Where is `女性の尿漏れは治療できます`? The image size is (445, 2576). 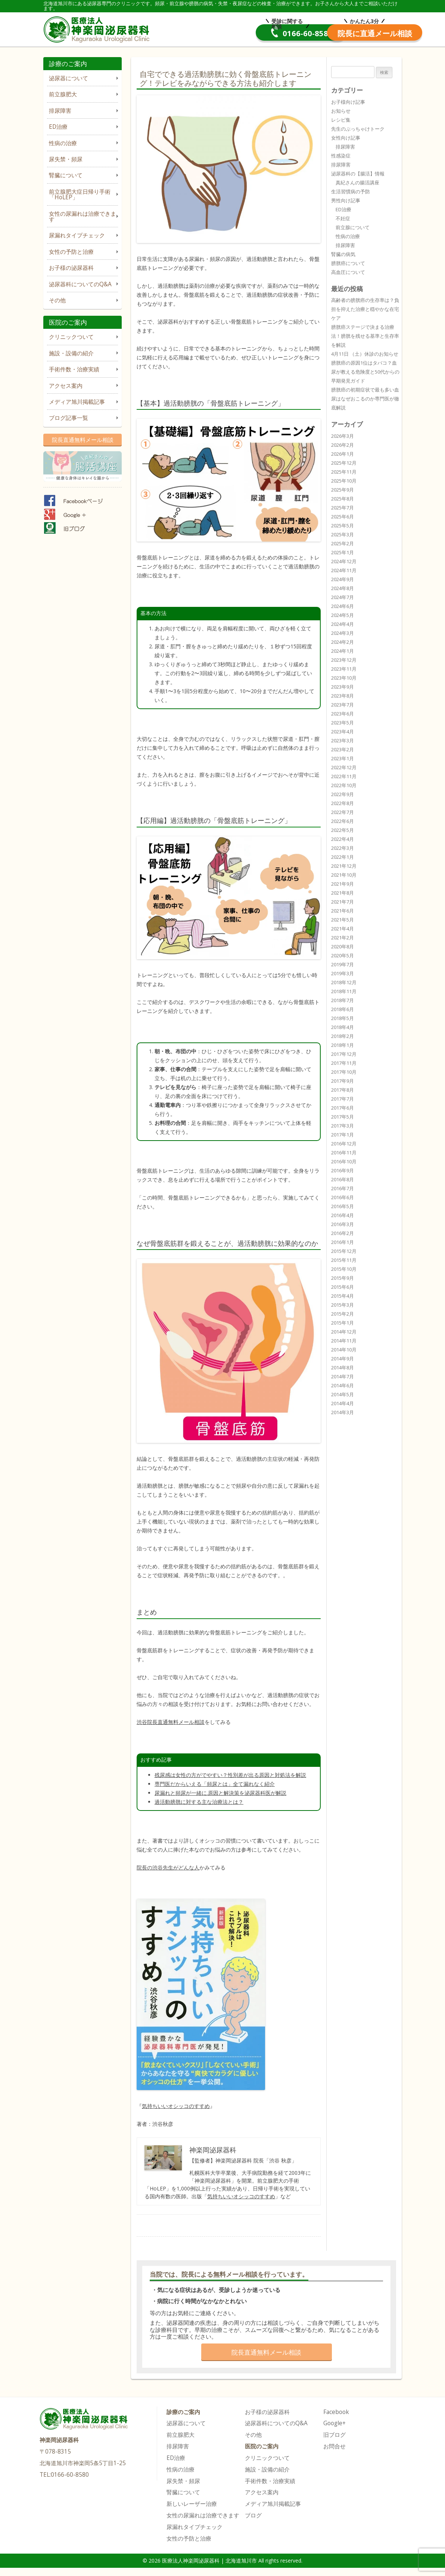 女性の尿漏れは治療できます is located at coordinates (82, 216).